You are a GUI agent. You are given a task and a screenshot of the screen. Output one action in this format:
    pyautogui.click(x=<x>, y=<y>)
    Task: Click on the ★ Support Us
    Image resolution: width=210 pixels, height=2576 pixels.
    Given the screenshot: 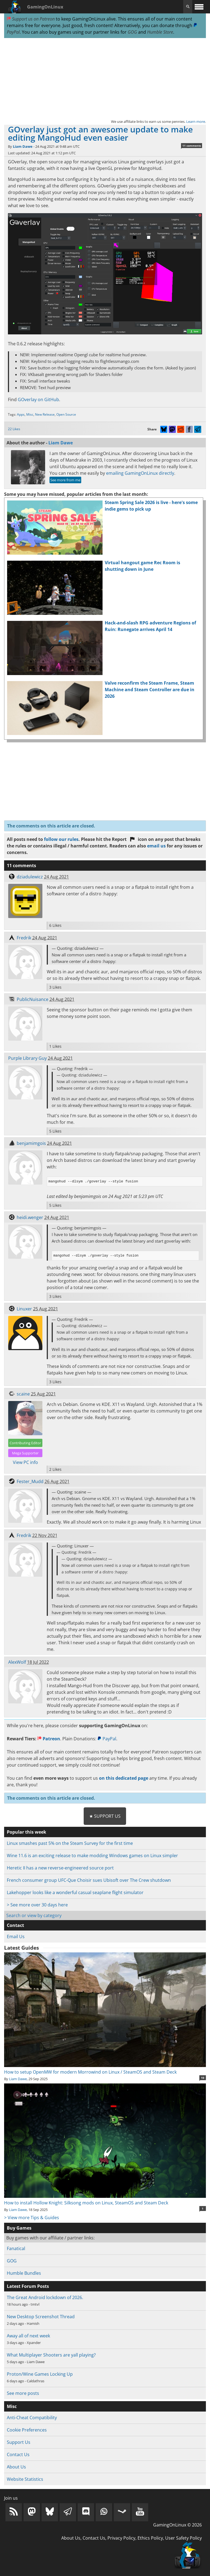 What is the action you would take?
    pyautogui.click(x=105, y=1816)
    